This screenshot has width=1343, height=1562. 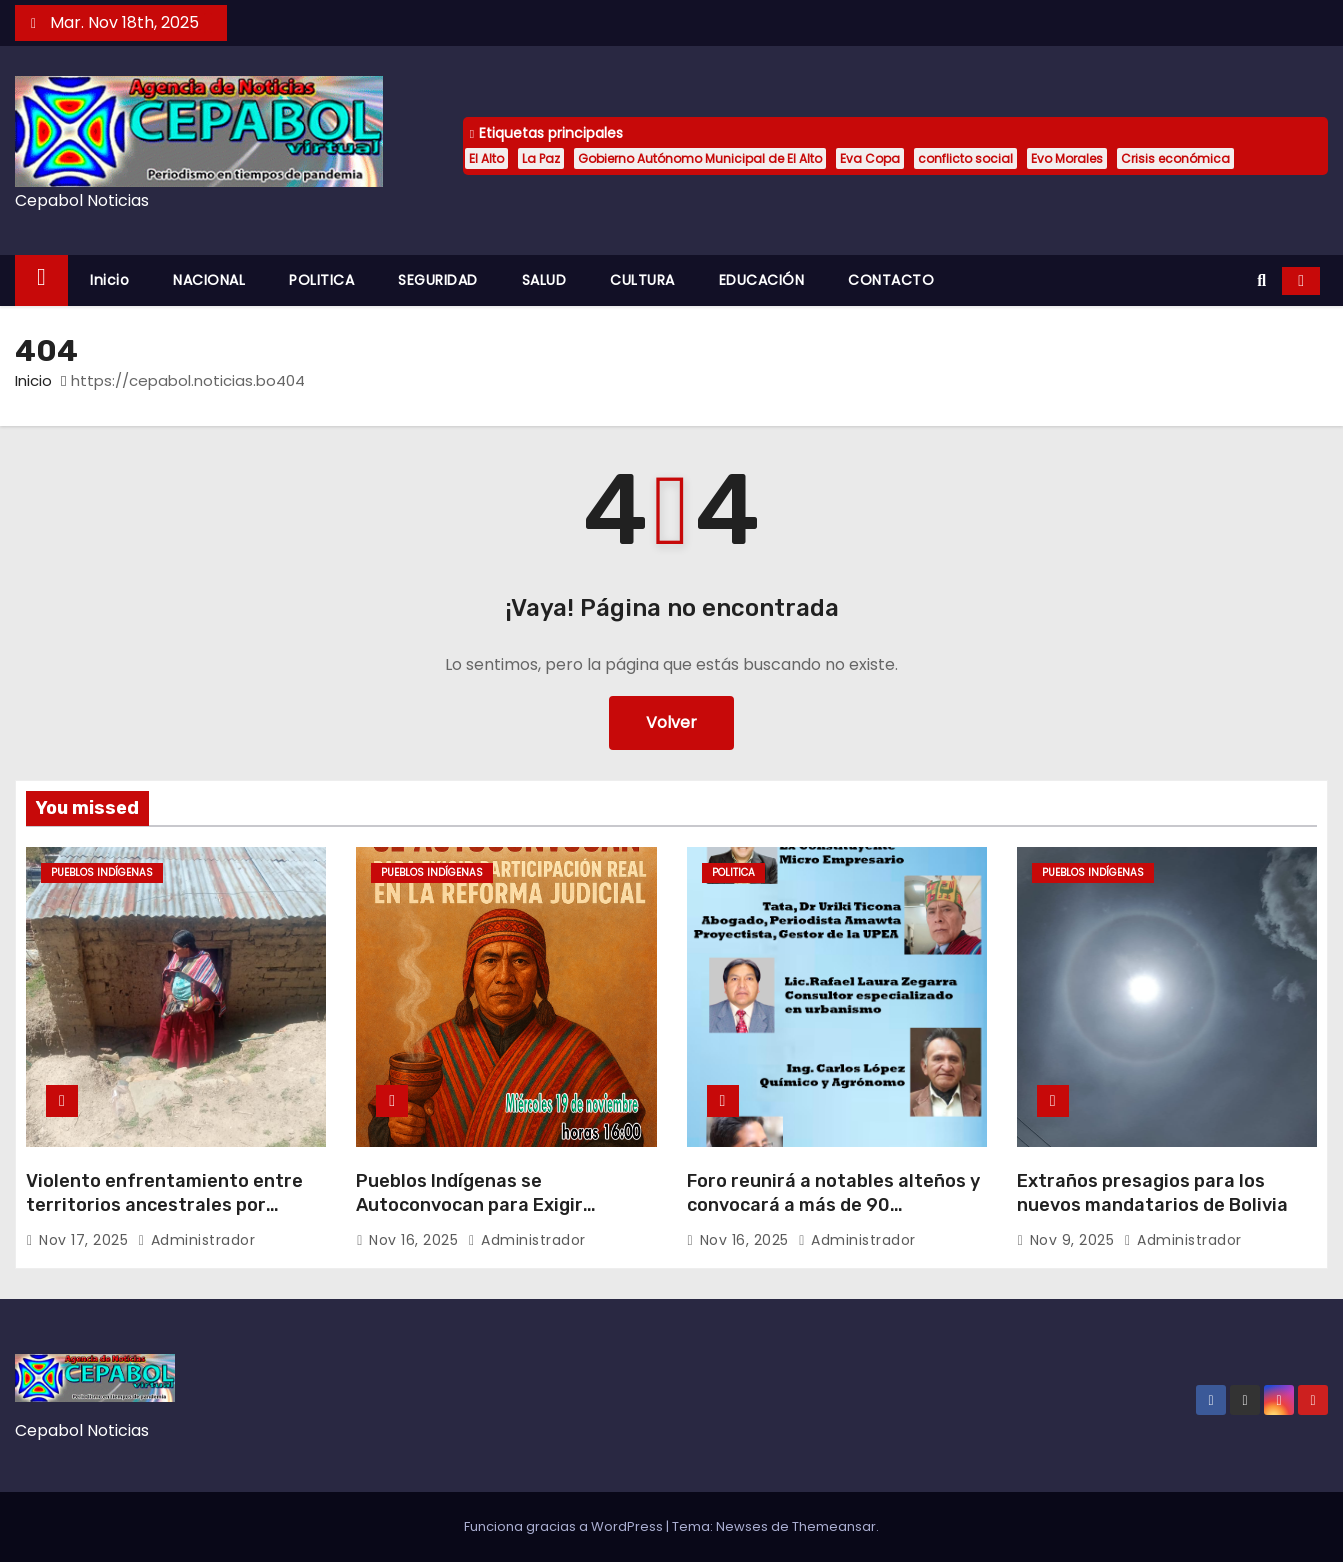 What do you see at coordinates (164, 1205) in the screenshot?
I see `Violento enfrentamiento entre territorios ancestrales por riqueza minera` at bounding box center [164, 1205].